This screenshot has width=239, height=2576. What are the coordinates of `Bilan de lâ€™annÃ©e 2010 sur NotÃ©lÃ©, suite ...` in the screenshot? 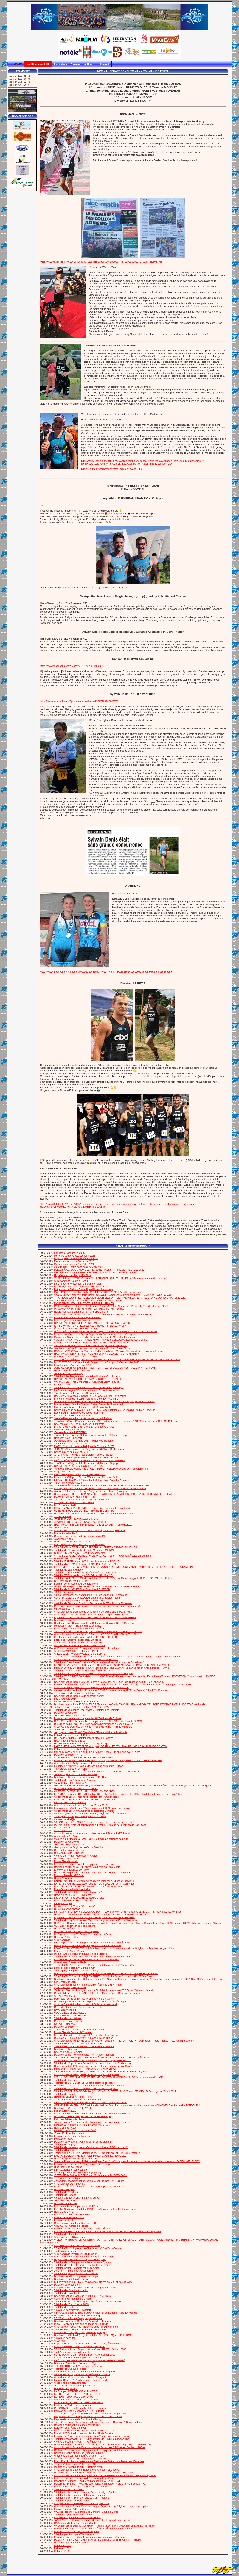 It's located at (82, 2124).